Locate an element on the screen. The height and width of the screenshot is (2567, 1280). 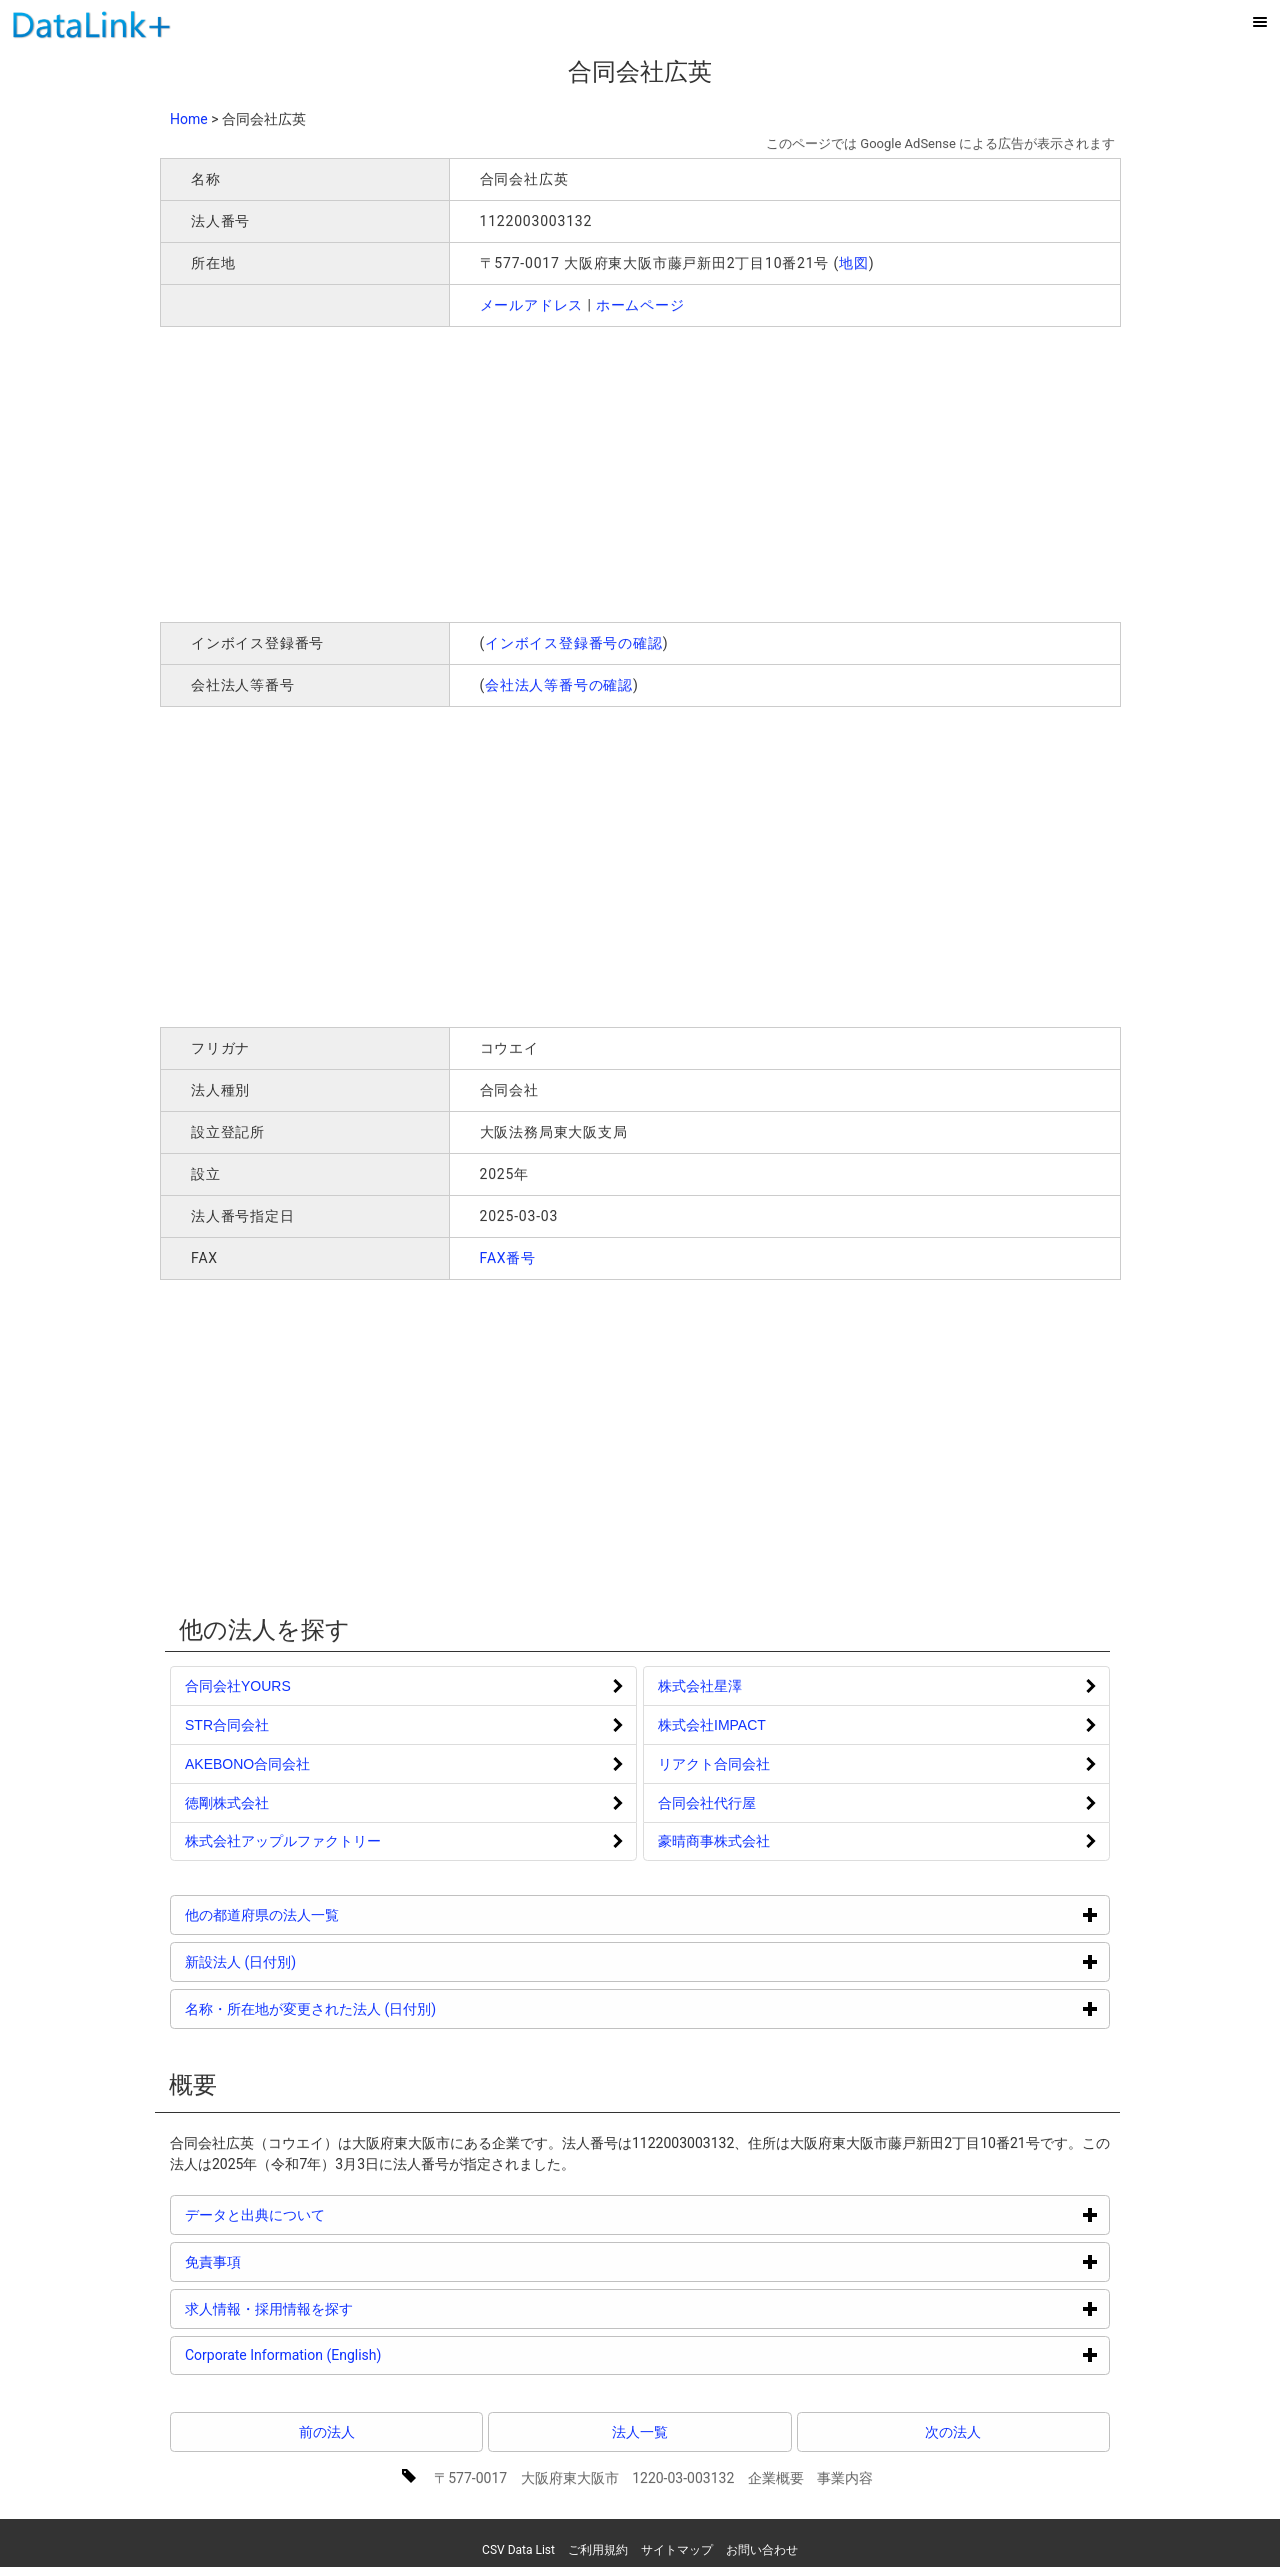
データと出典について is located at coordinates (330, 2214).